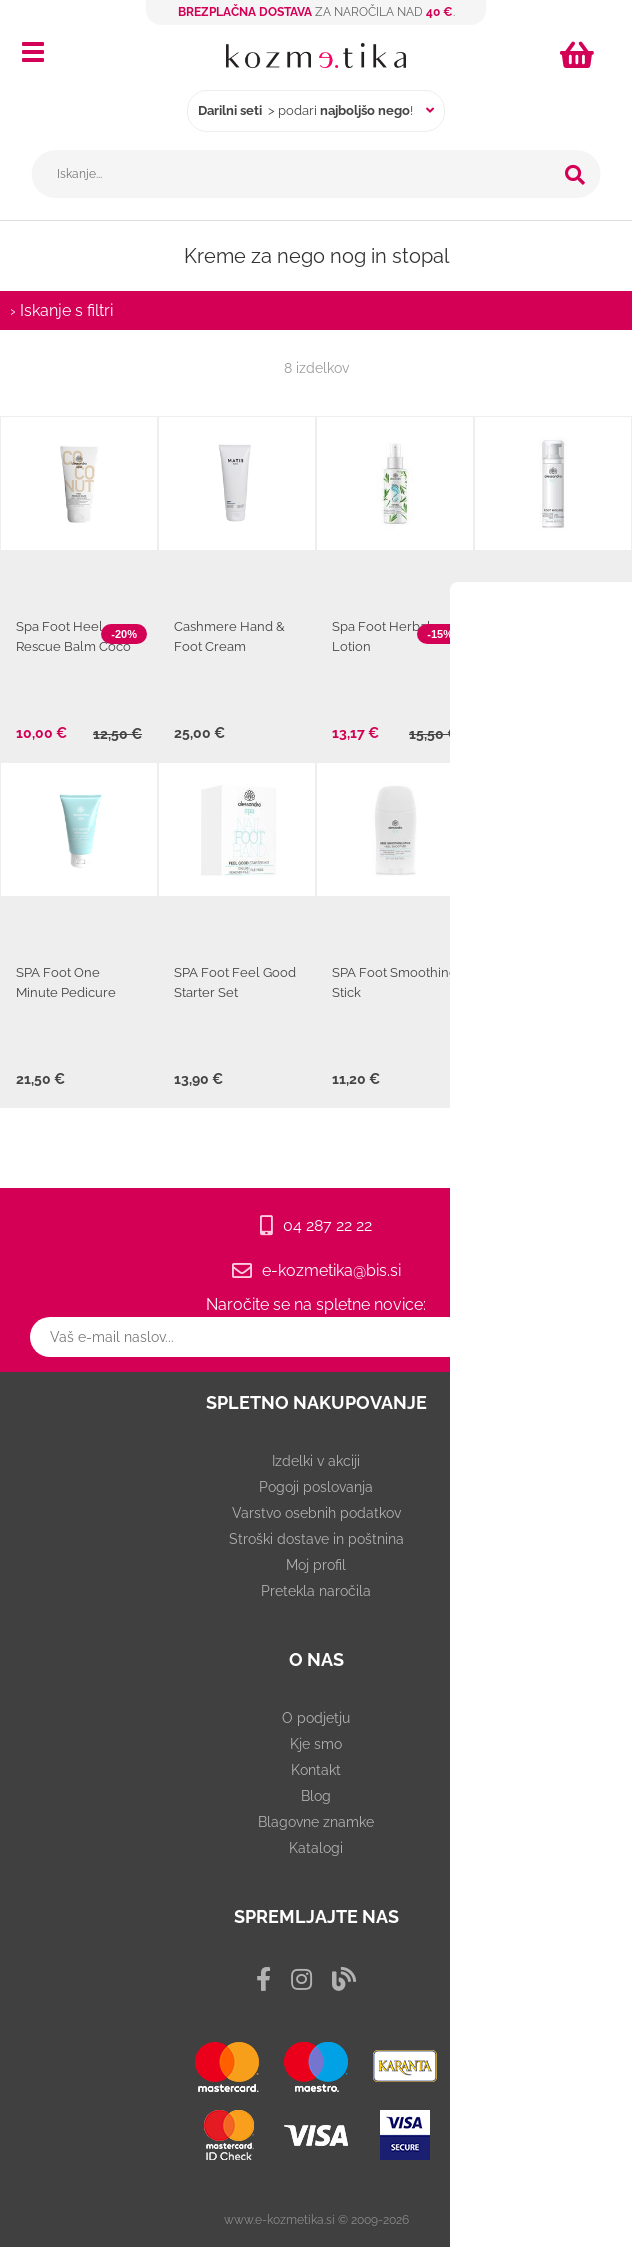 The image size is (632, 2247). What do you see at coordinates (316, 1461) in the screenshot?
I see `Izdelki v akciji` at bounding box center [316, 1461].